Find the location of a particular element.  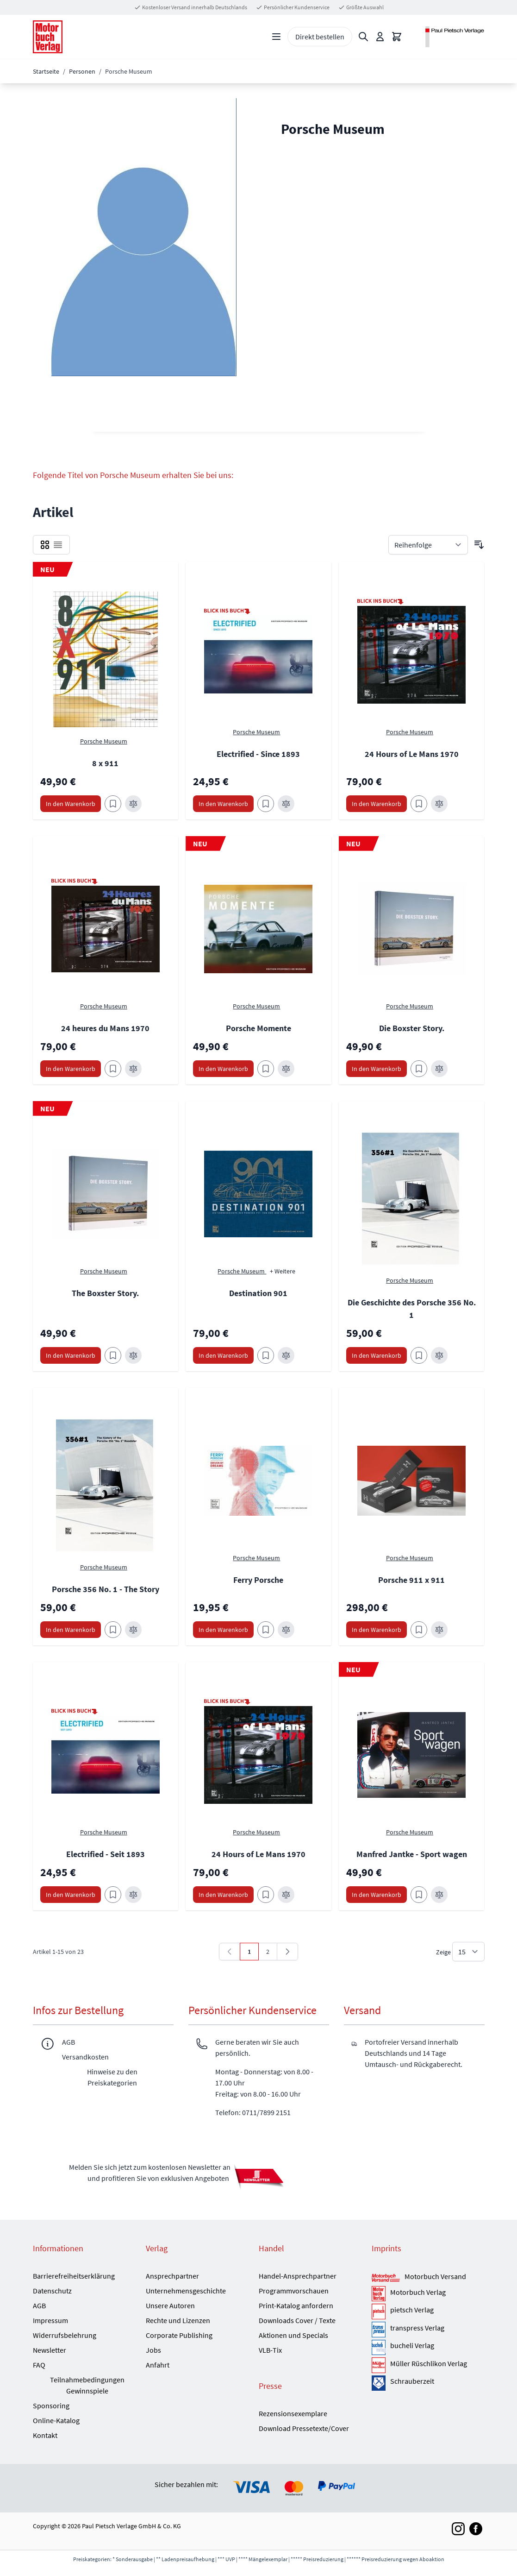

[Zum Merkzettel hinzufügen Porsche 911 x 911] is located at coordinates (419, 1629).